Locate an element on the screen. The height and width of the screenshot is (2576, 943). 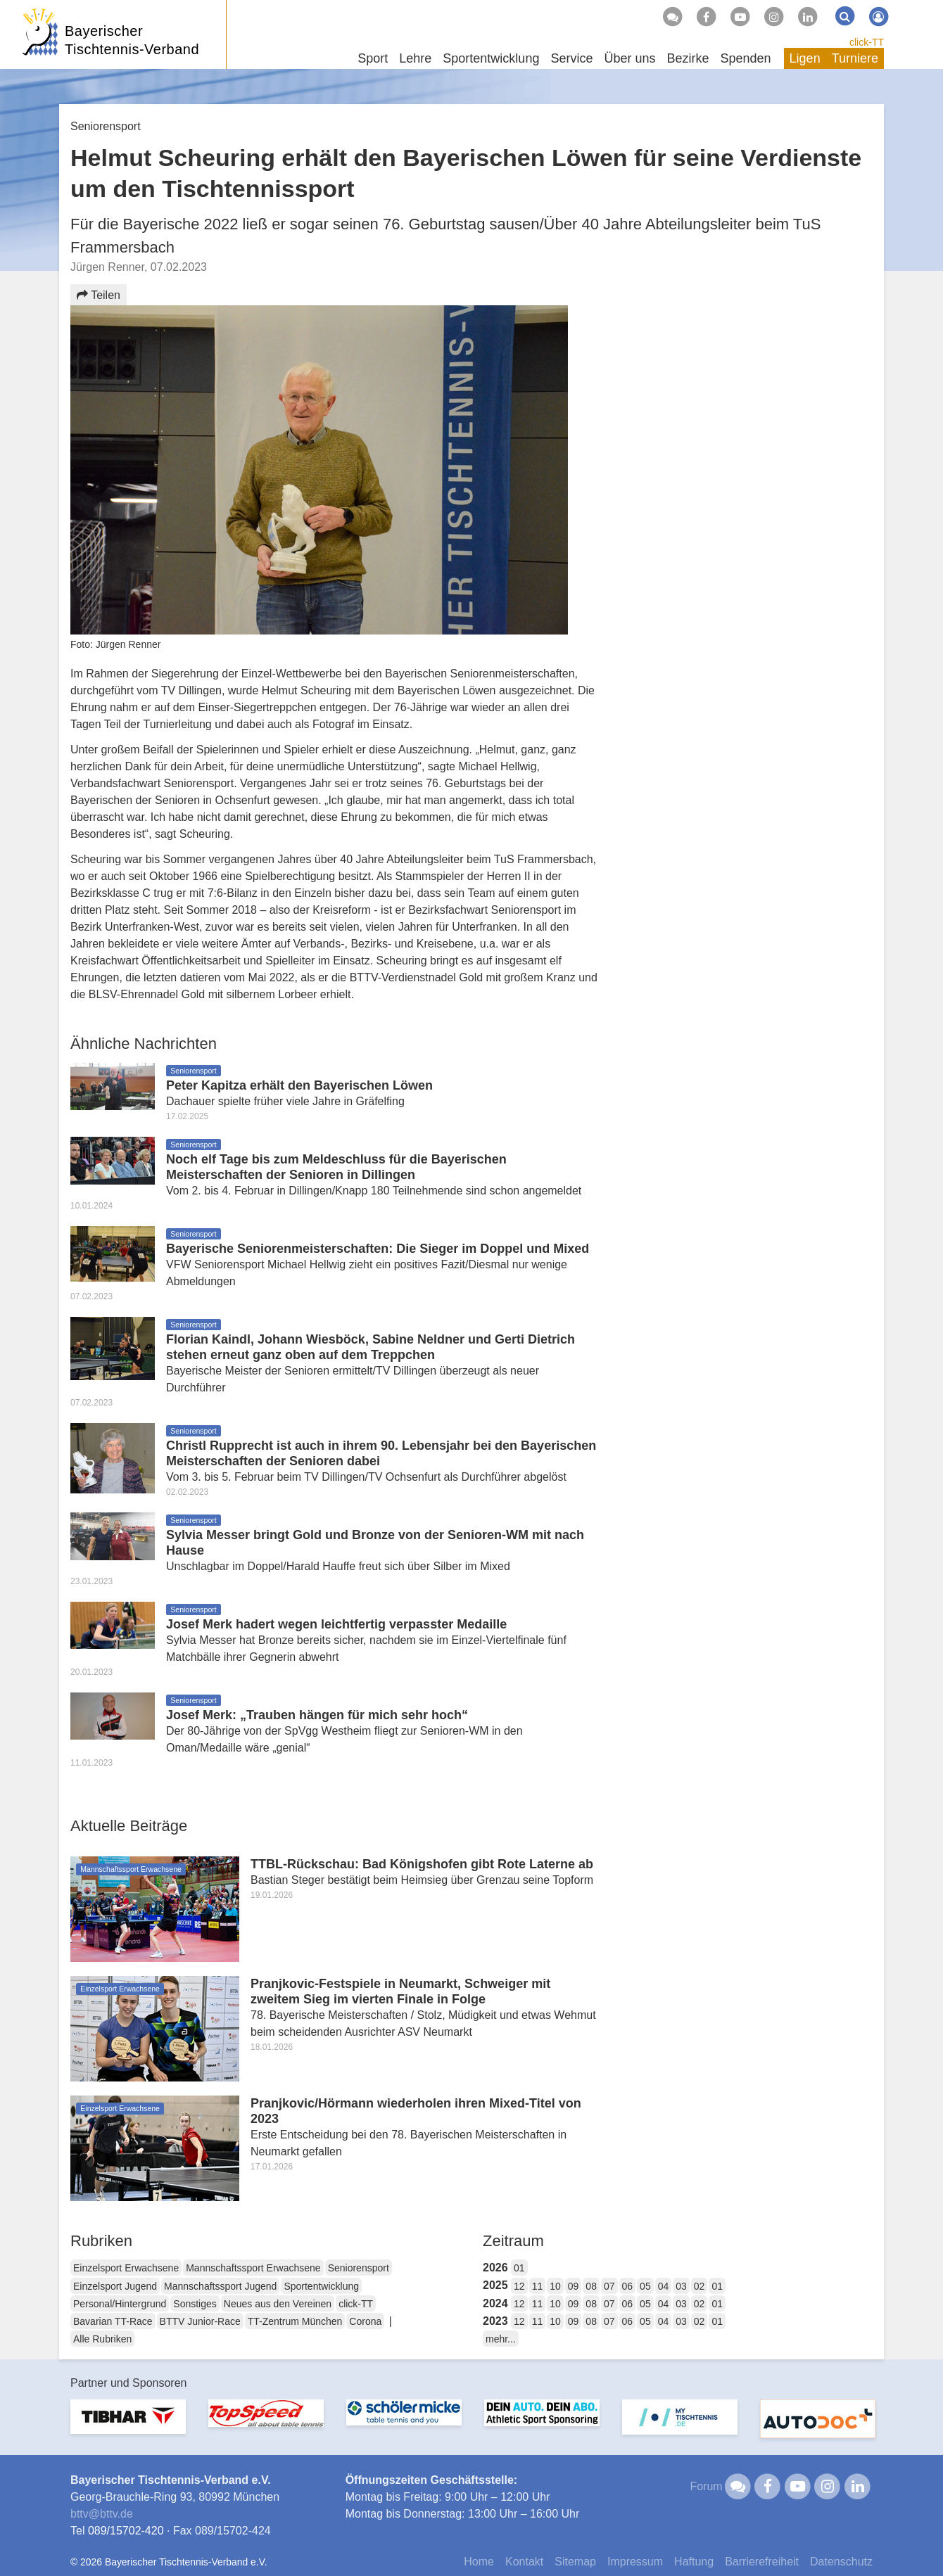
089/15702-420 is located at coordinates (126, 2531).